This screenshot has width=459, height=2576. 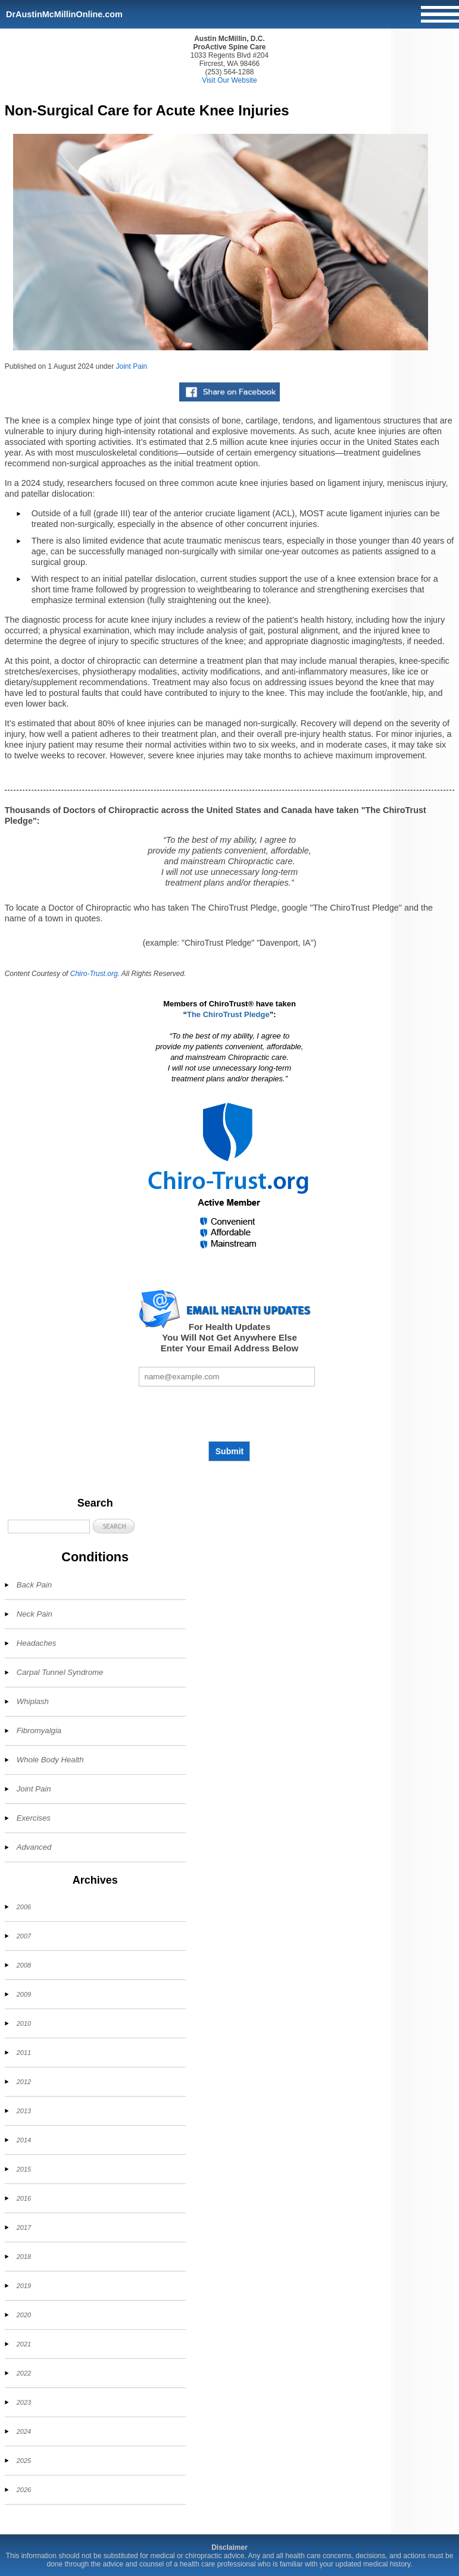 What do you see at coordinates (24, 2169) in the screenshot?
I see `2015` at bounding box center [24, 2169].